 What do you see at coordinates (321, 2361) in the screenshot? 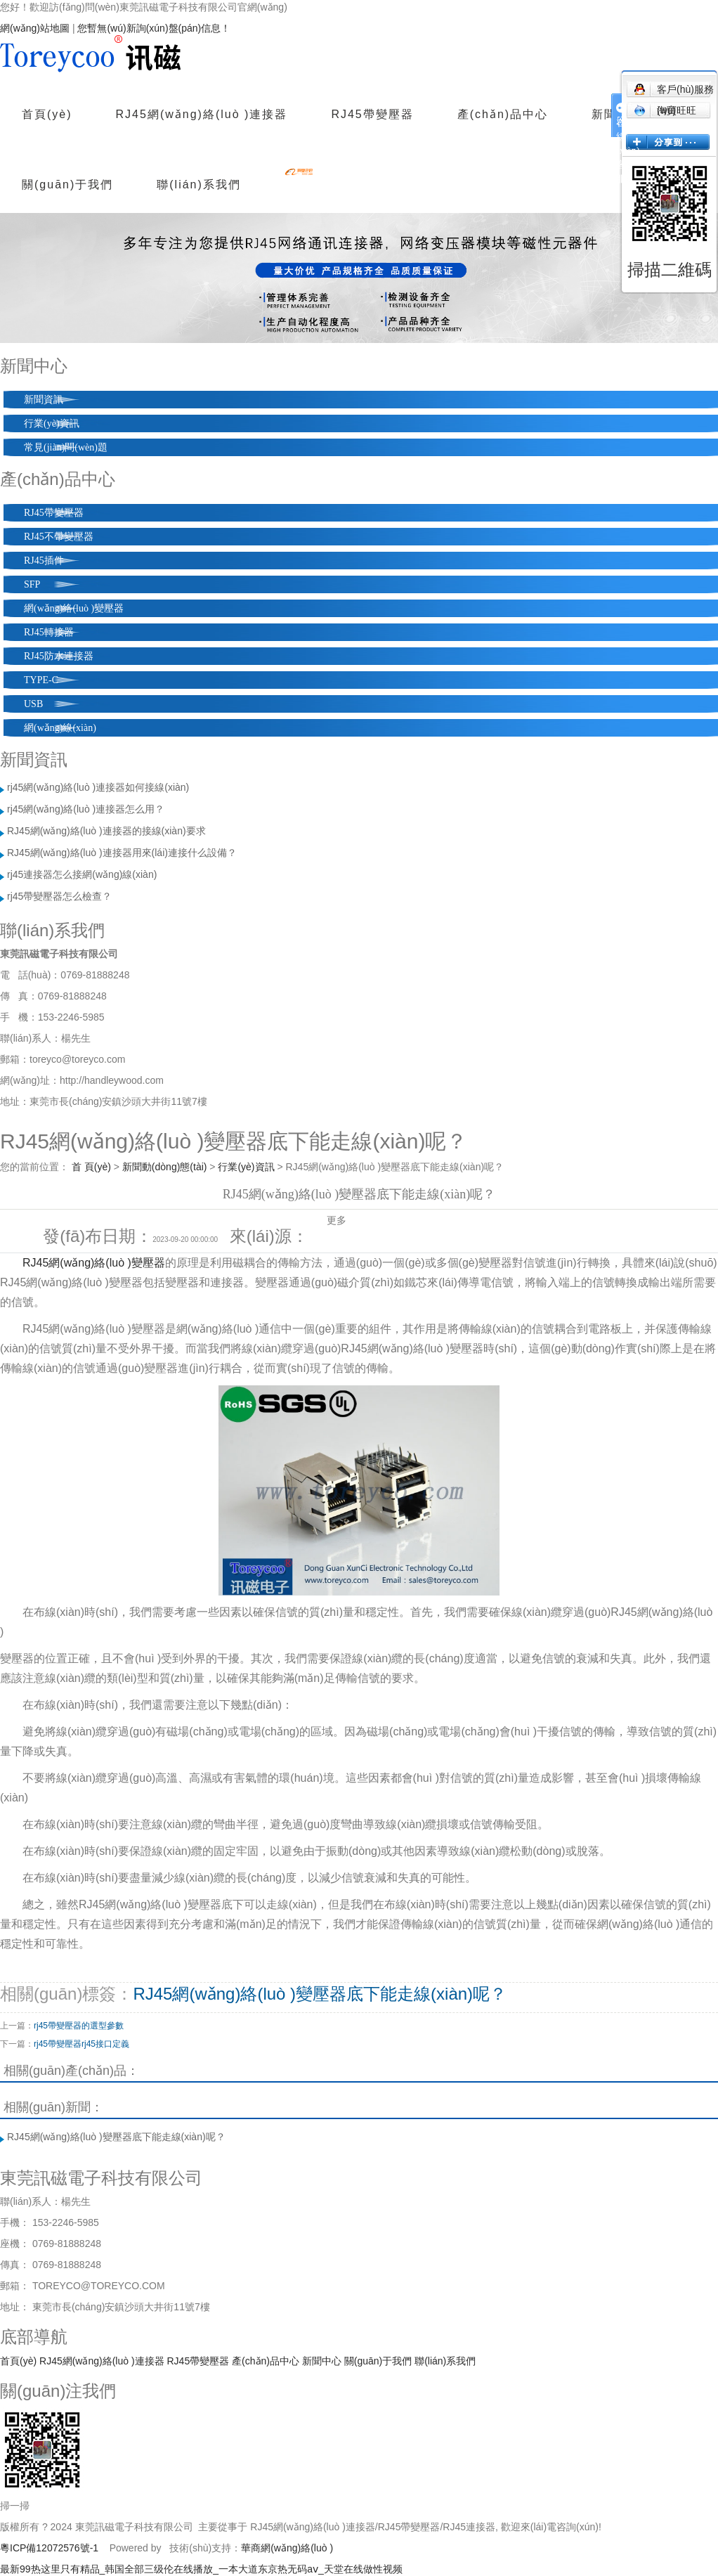
I see `新聞中心` at bounding box center [321, 2361].